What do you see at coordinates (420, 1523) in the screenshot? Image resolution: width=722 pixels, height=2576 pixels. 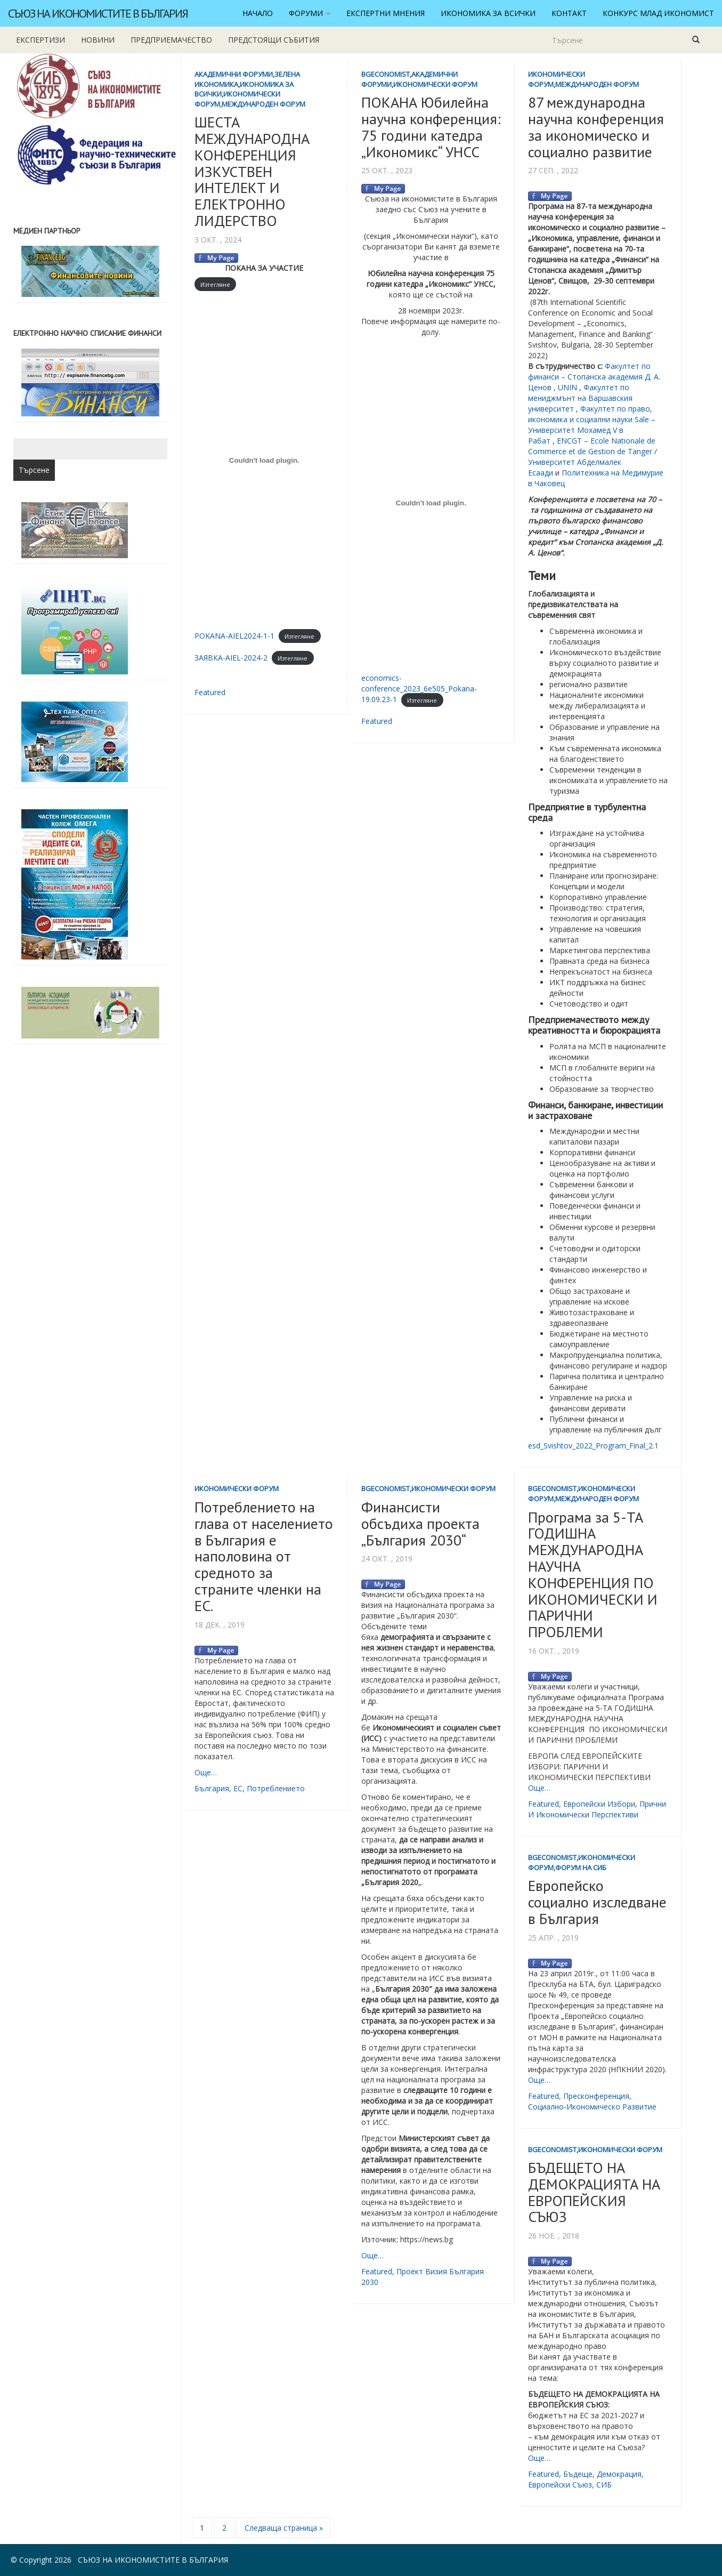 I see `Финансисти обсъдиха проекта „България 2030“` at bounding box center [420, 1523].